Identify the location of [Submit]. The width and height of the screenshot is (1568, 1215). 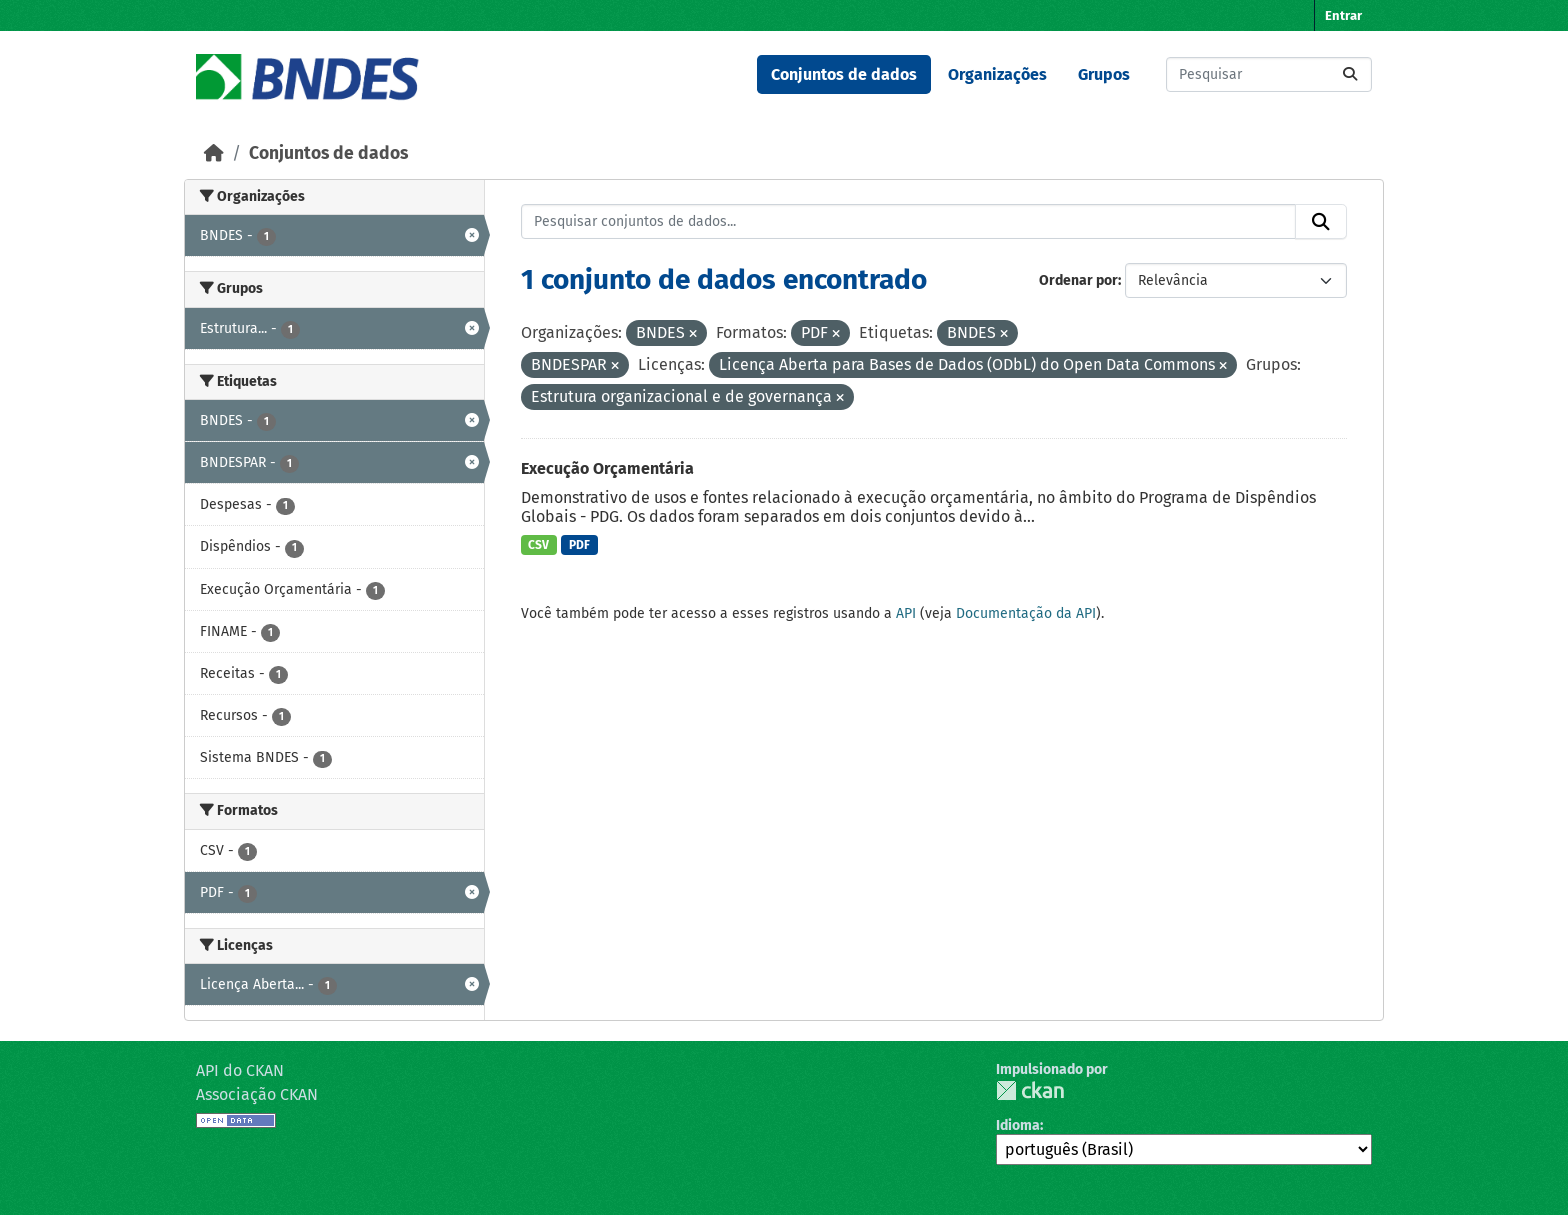
(1350, 74).